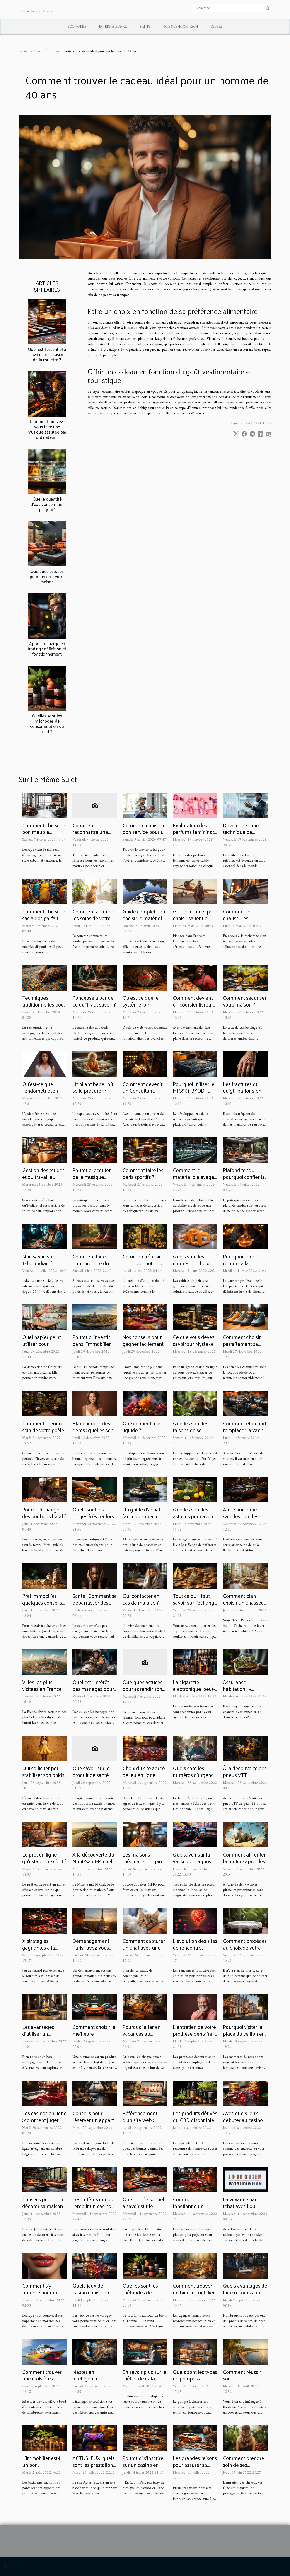  What do you see at coordinates (194, 1340) in the screenshot?
I see `Ce que vous devez savoir sur Mystake` at bounding box center [194, 1340].